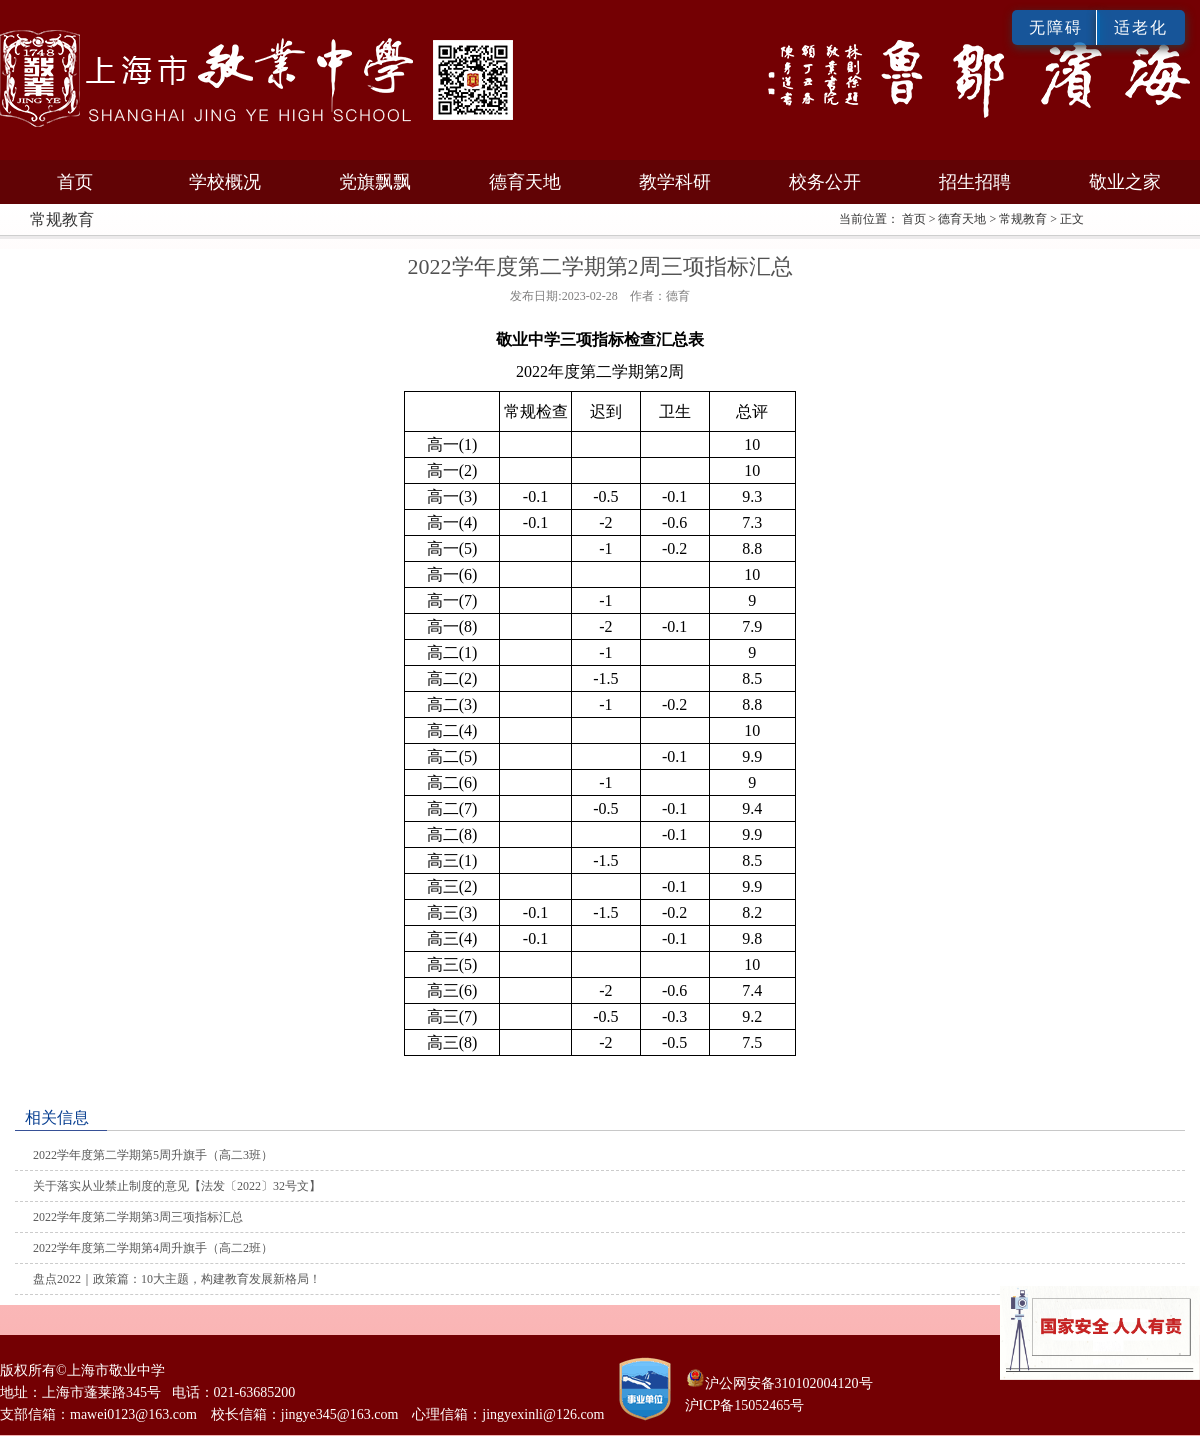 This screenshot has height=1436, width=1200. Describe the element at coordinates (153, 1248) in the screenshot. I see `2022学年度第二学期第4周升旗手（高二2班）` at that location.